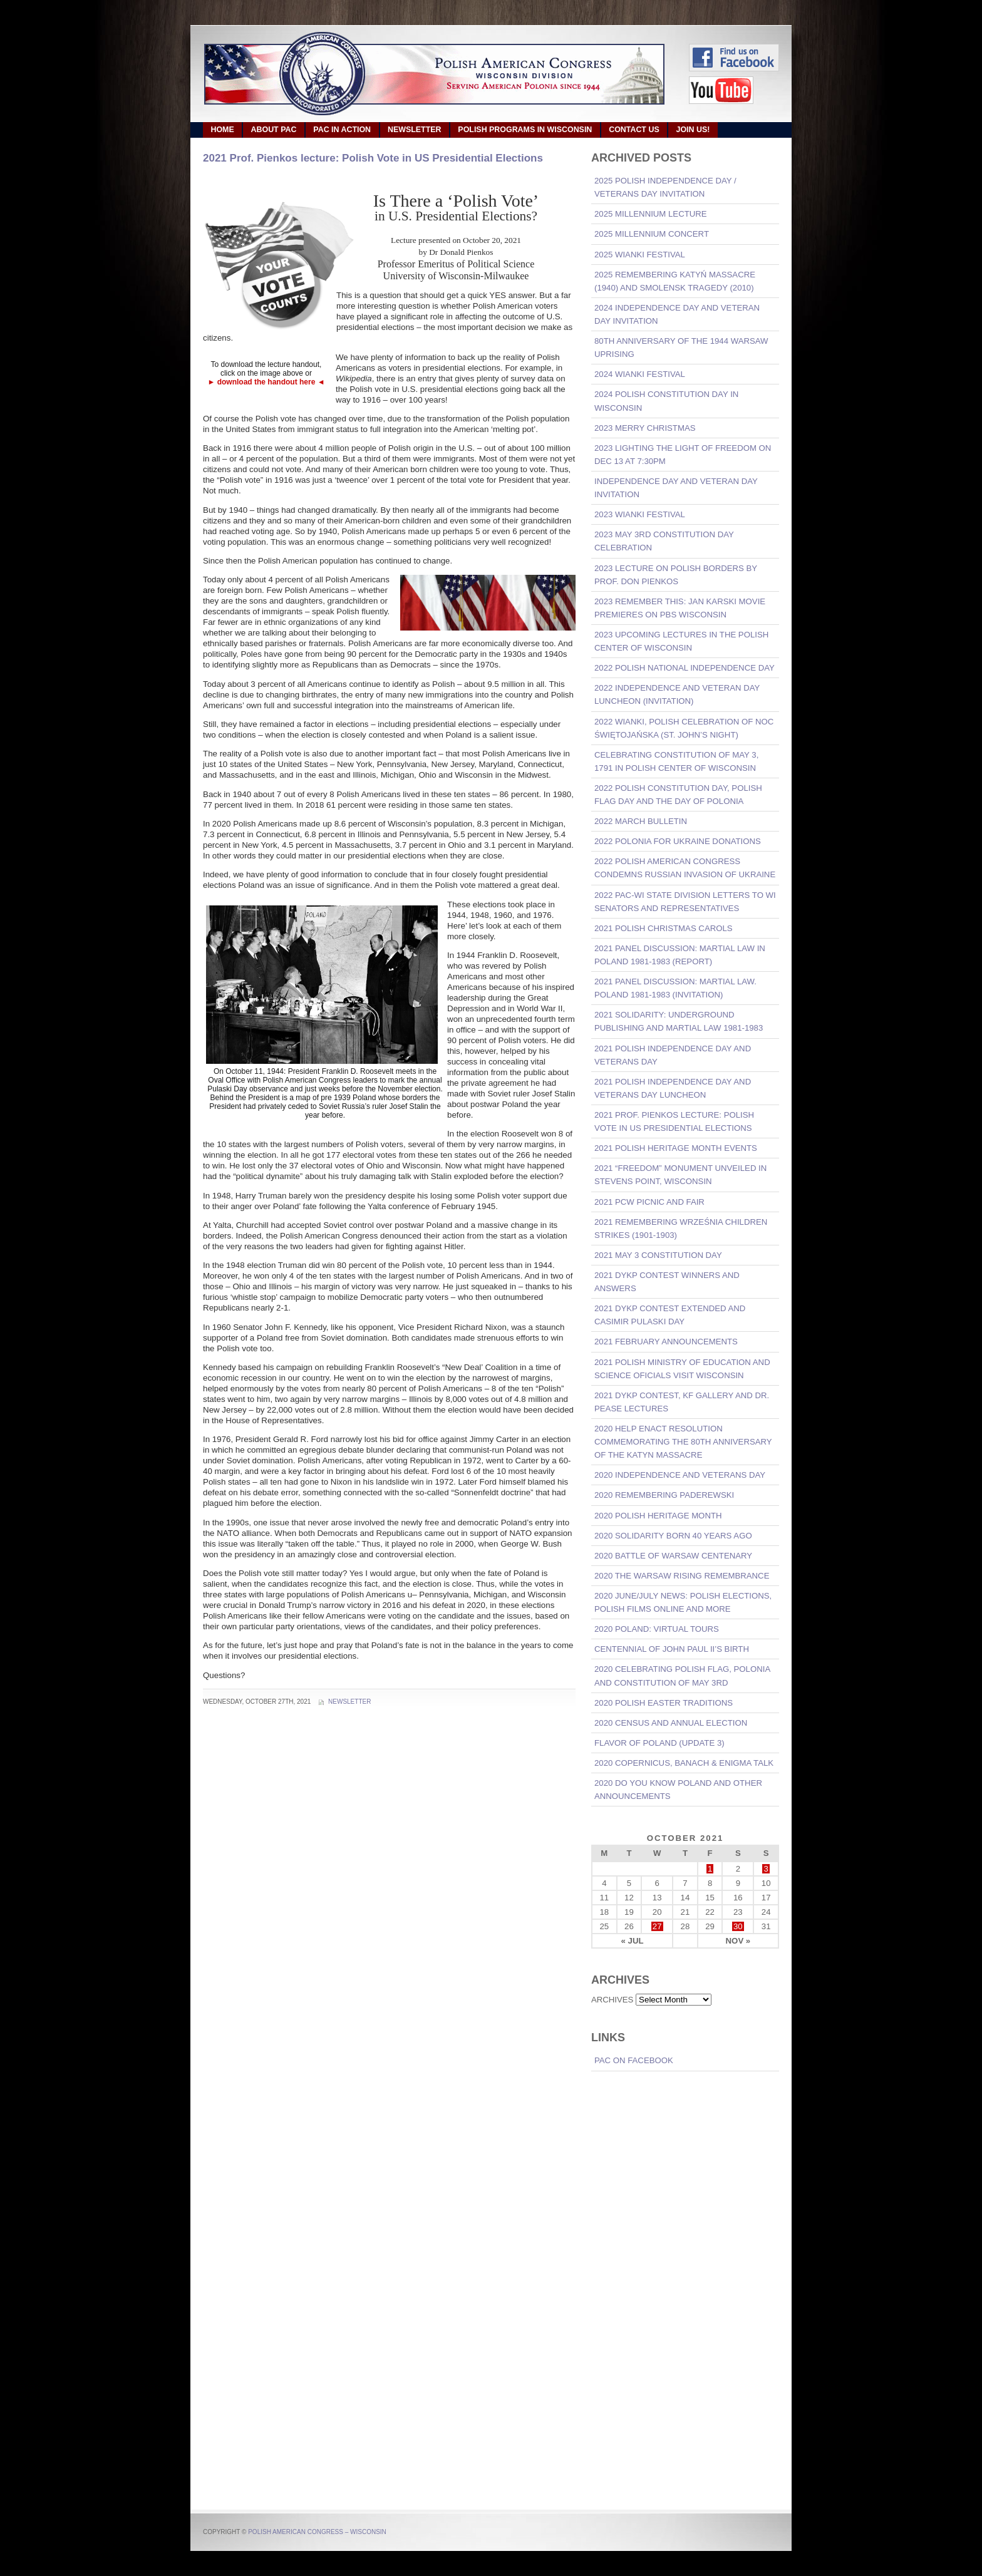 The image size is (982, 2576). I want to click on 2023 Lighting the Light of Freedom on Dec 13 at 7:30pm, so click(682, 454).